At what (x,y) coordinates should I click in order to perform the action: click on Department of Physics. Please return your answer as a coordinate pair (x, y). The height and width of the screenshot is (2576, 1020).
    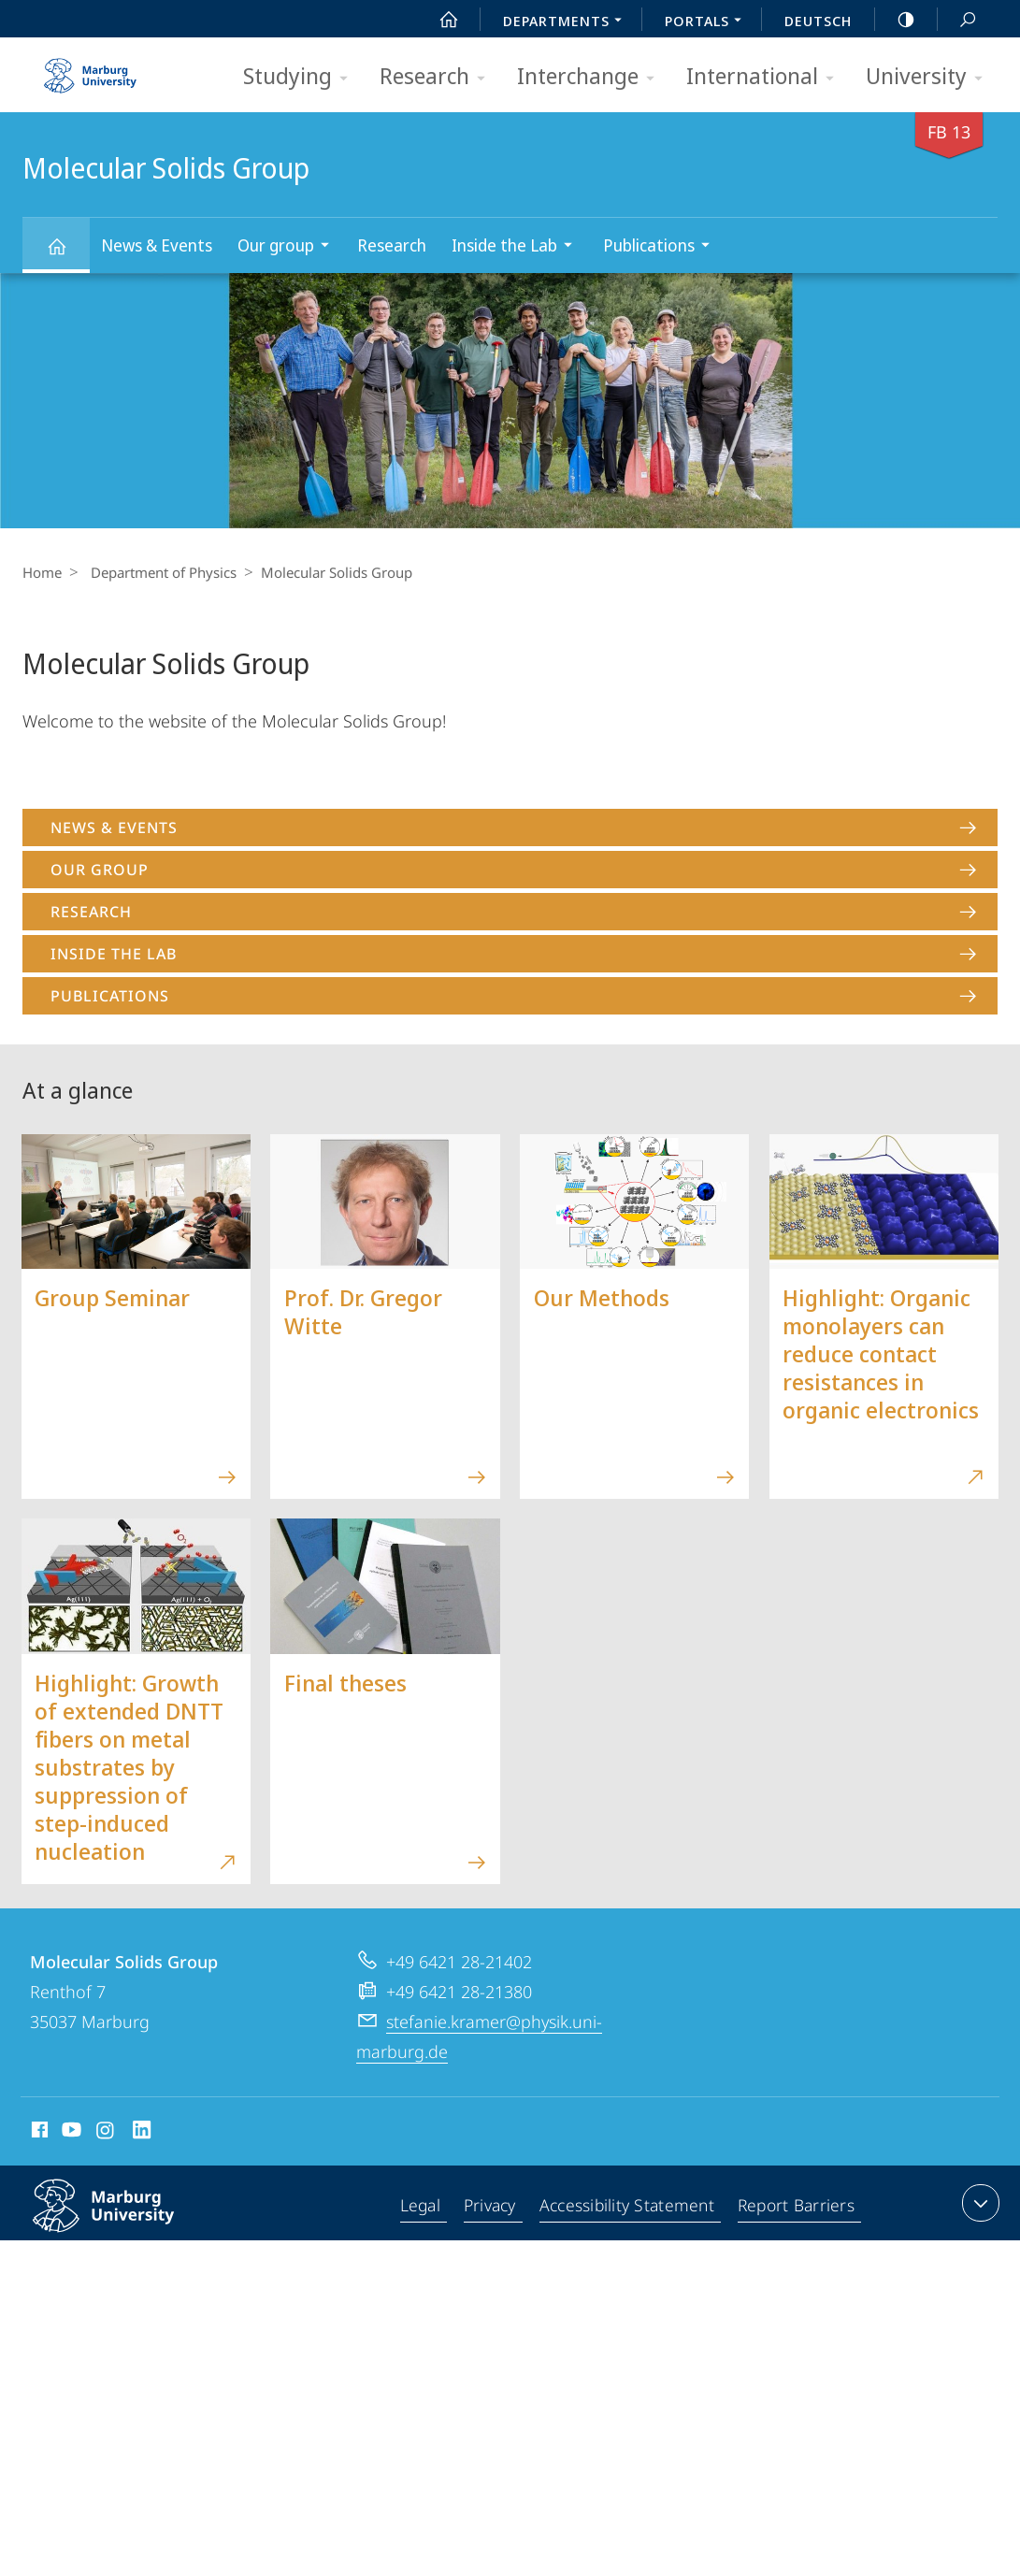
    Looking at the image, I should click on (159, 572).